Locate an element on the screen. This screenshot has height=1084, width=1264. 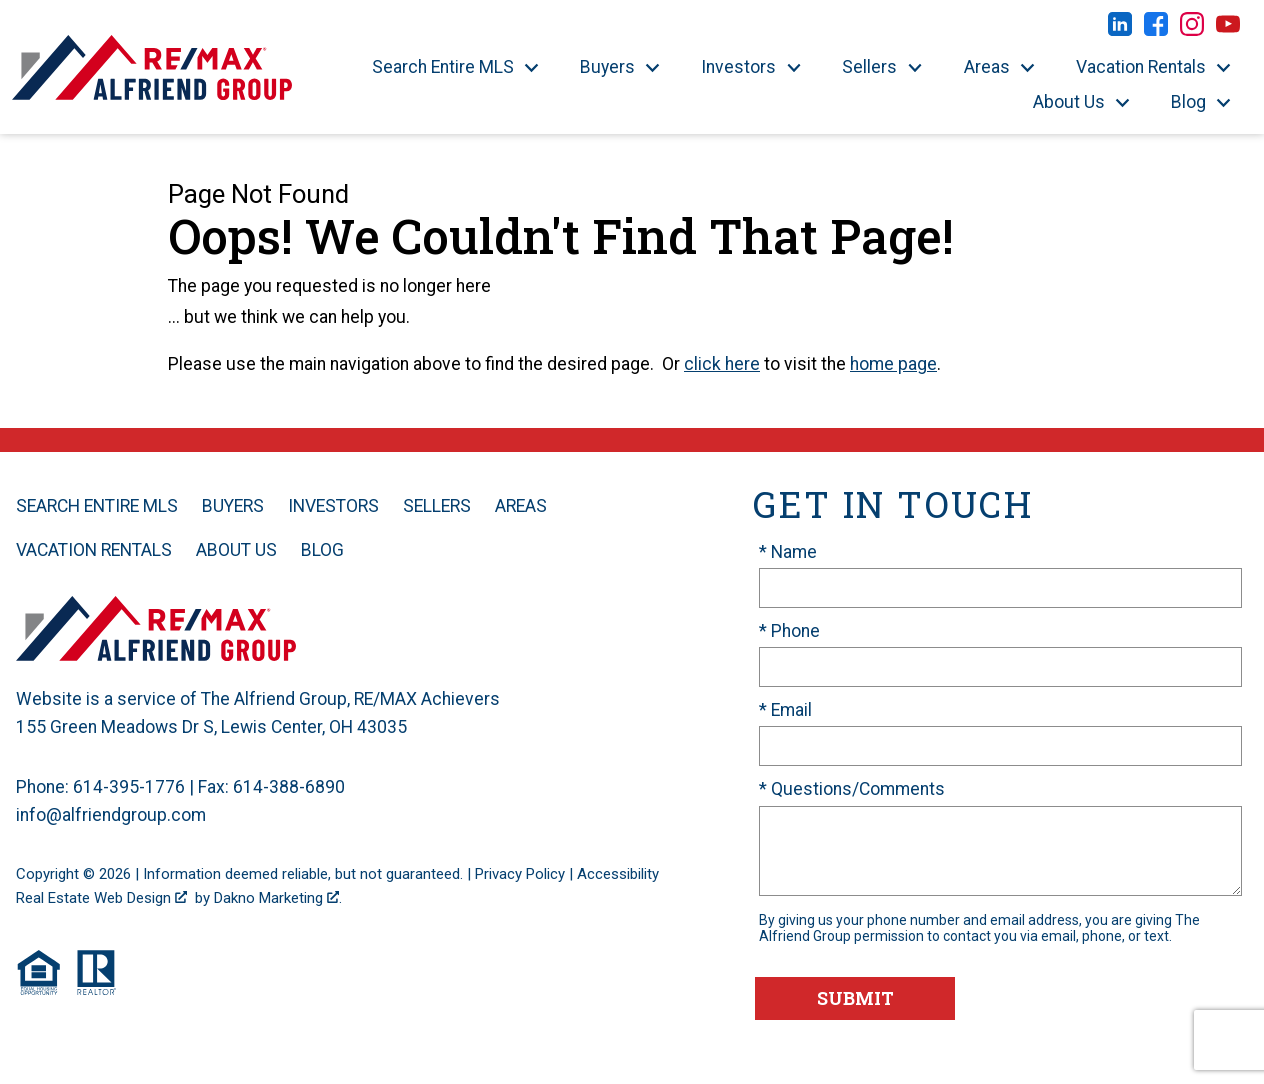
[Connect on LinkedIn] is located at coordinates (1120, 30).